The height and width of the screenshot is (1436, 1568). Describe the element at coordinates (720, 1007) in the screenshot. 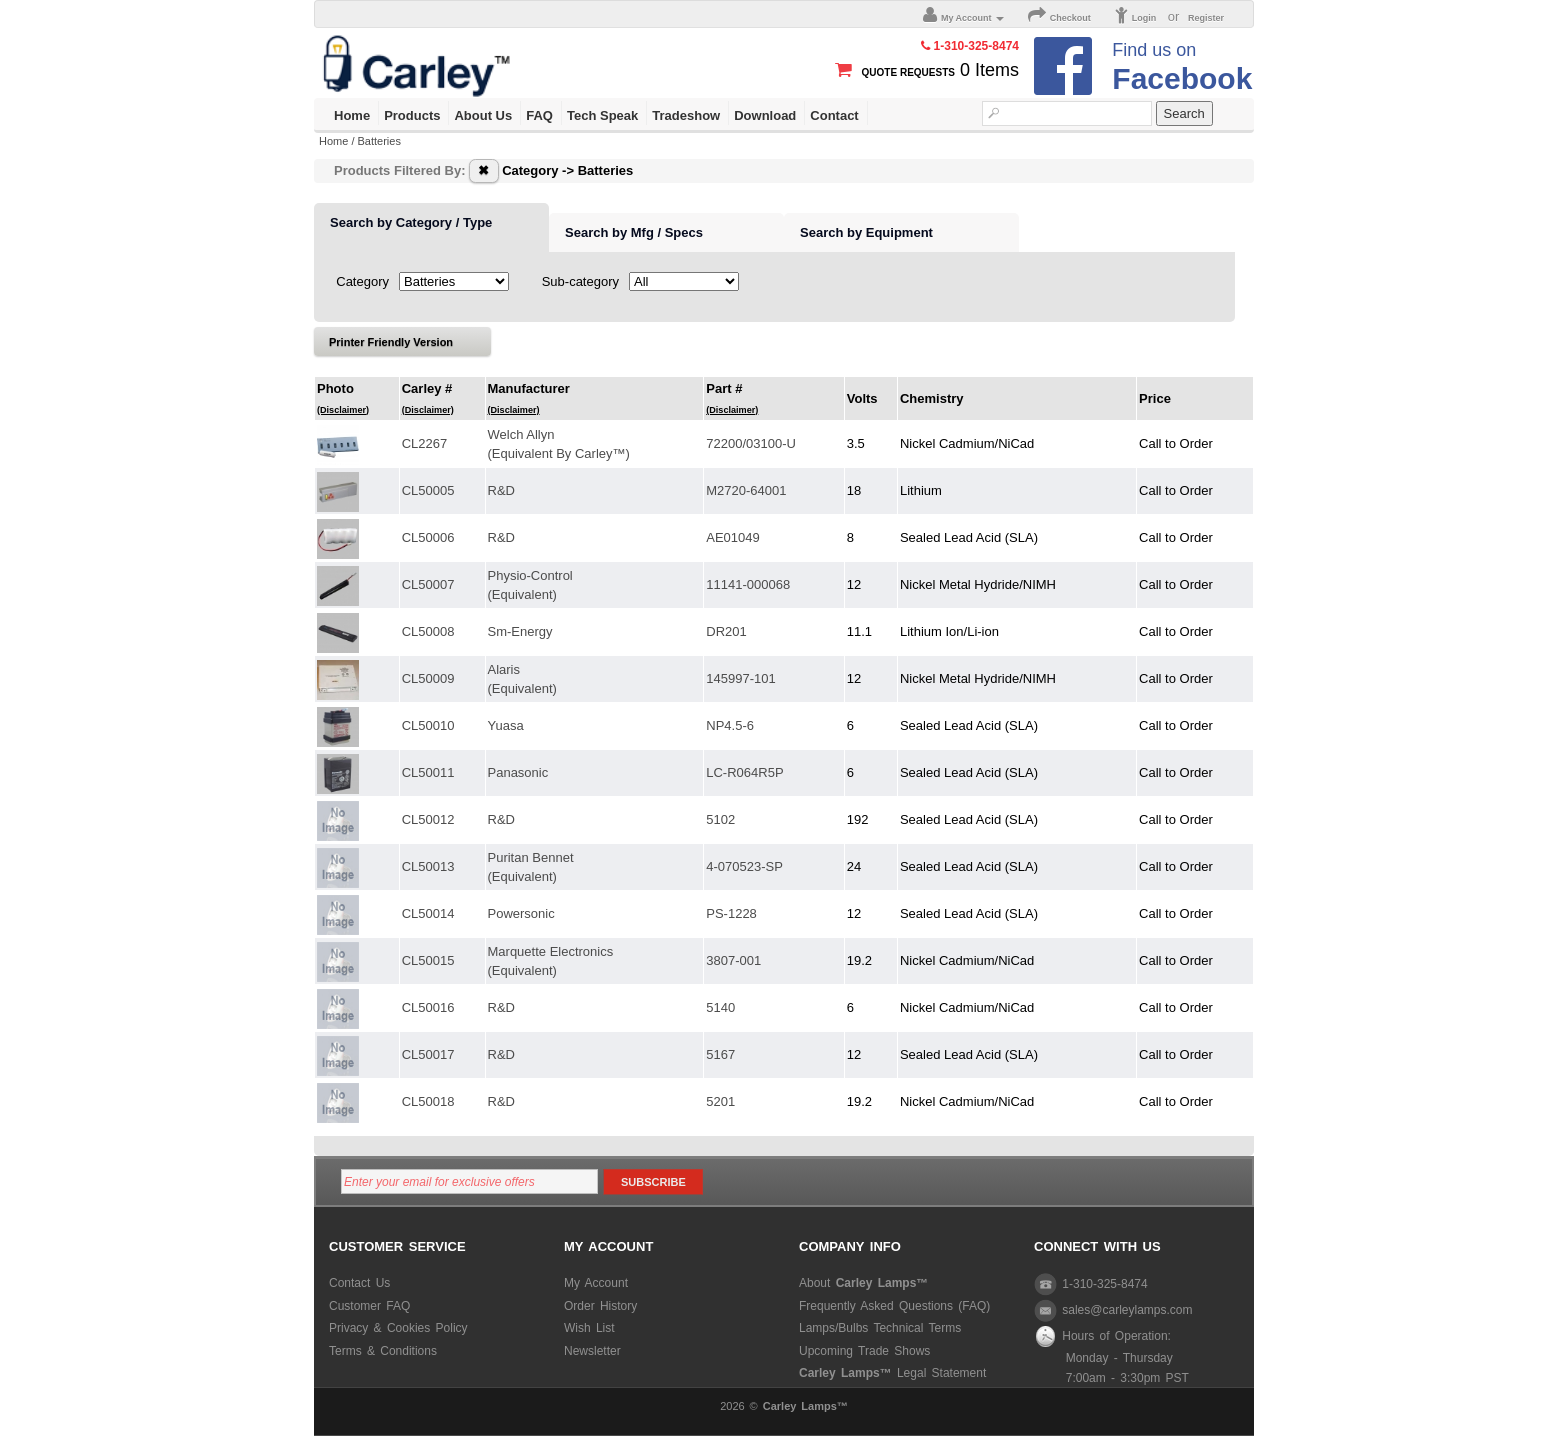

I see `5140` at that location.